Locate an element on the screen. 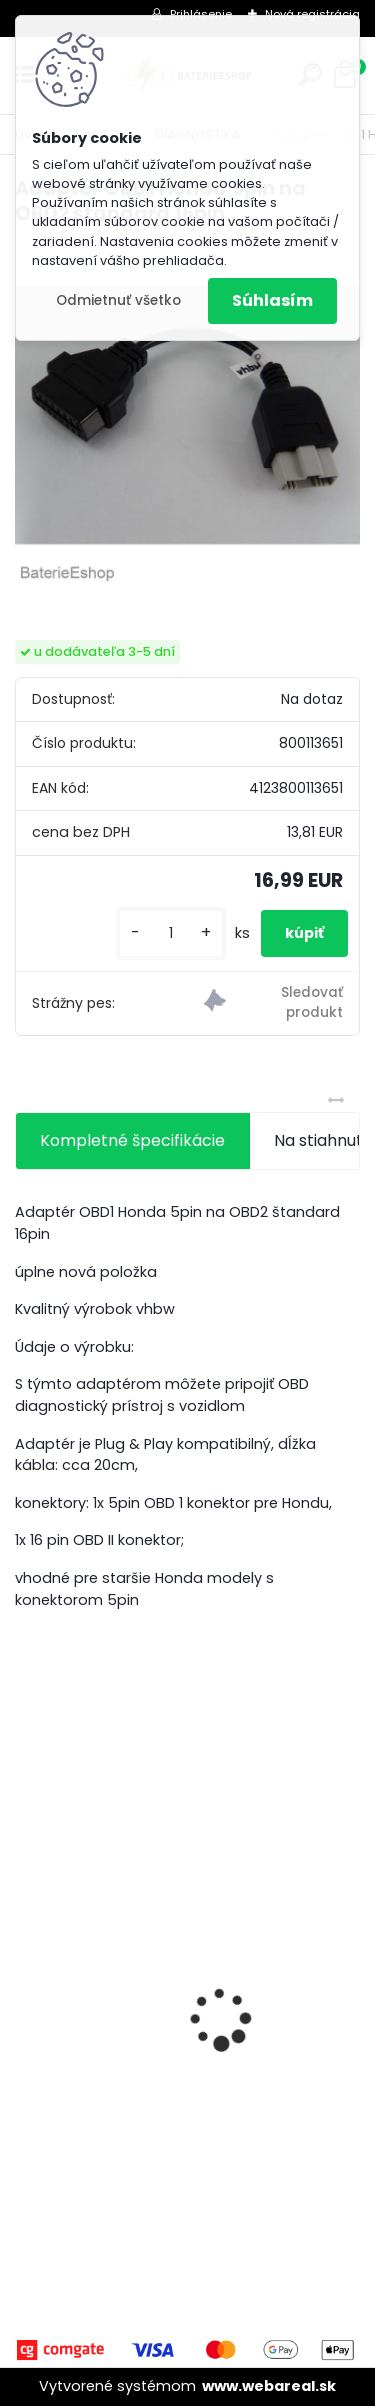 The width and height of the screenshot is (375, 2406). www.webareal.sk is located at coordinates (269, 2386).